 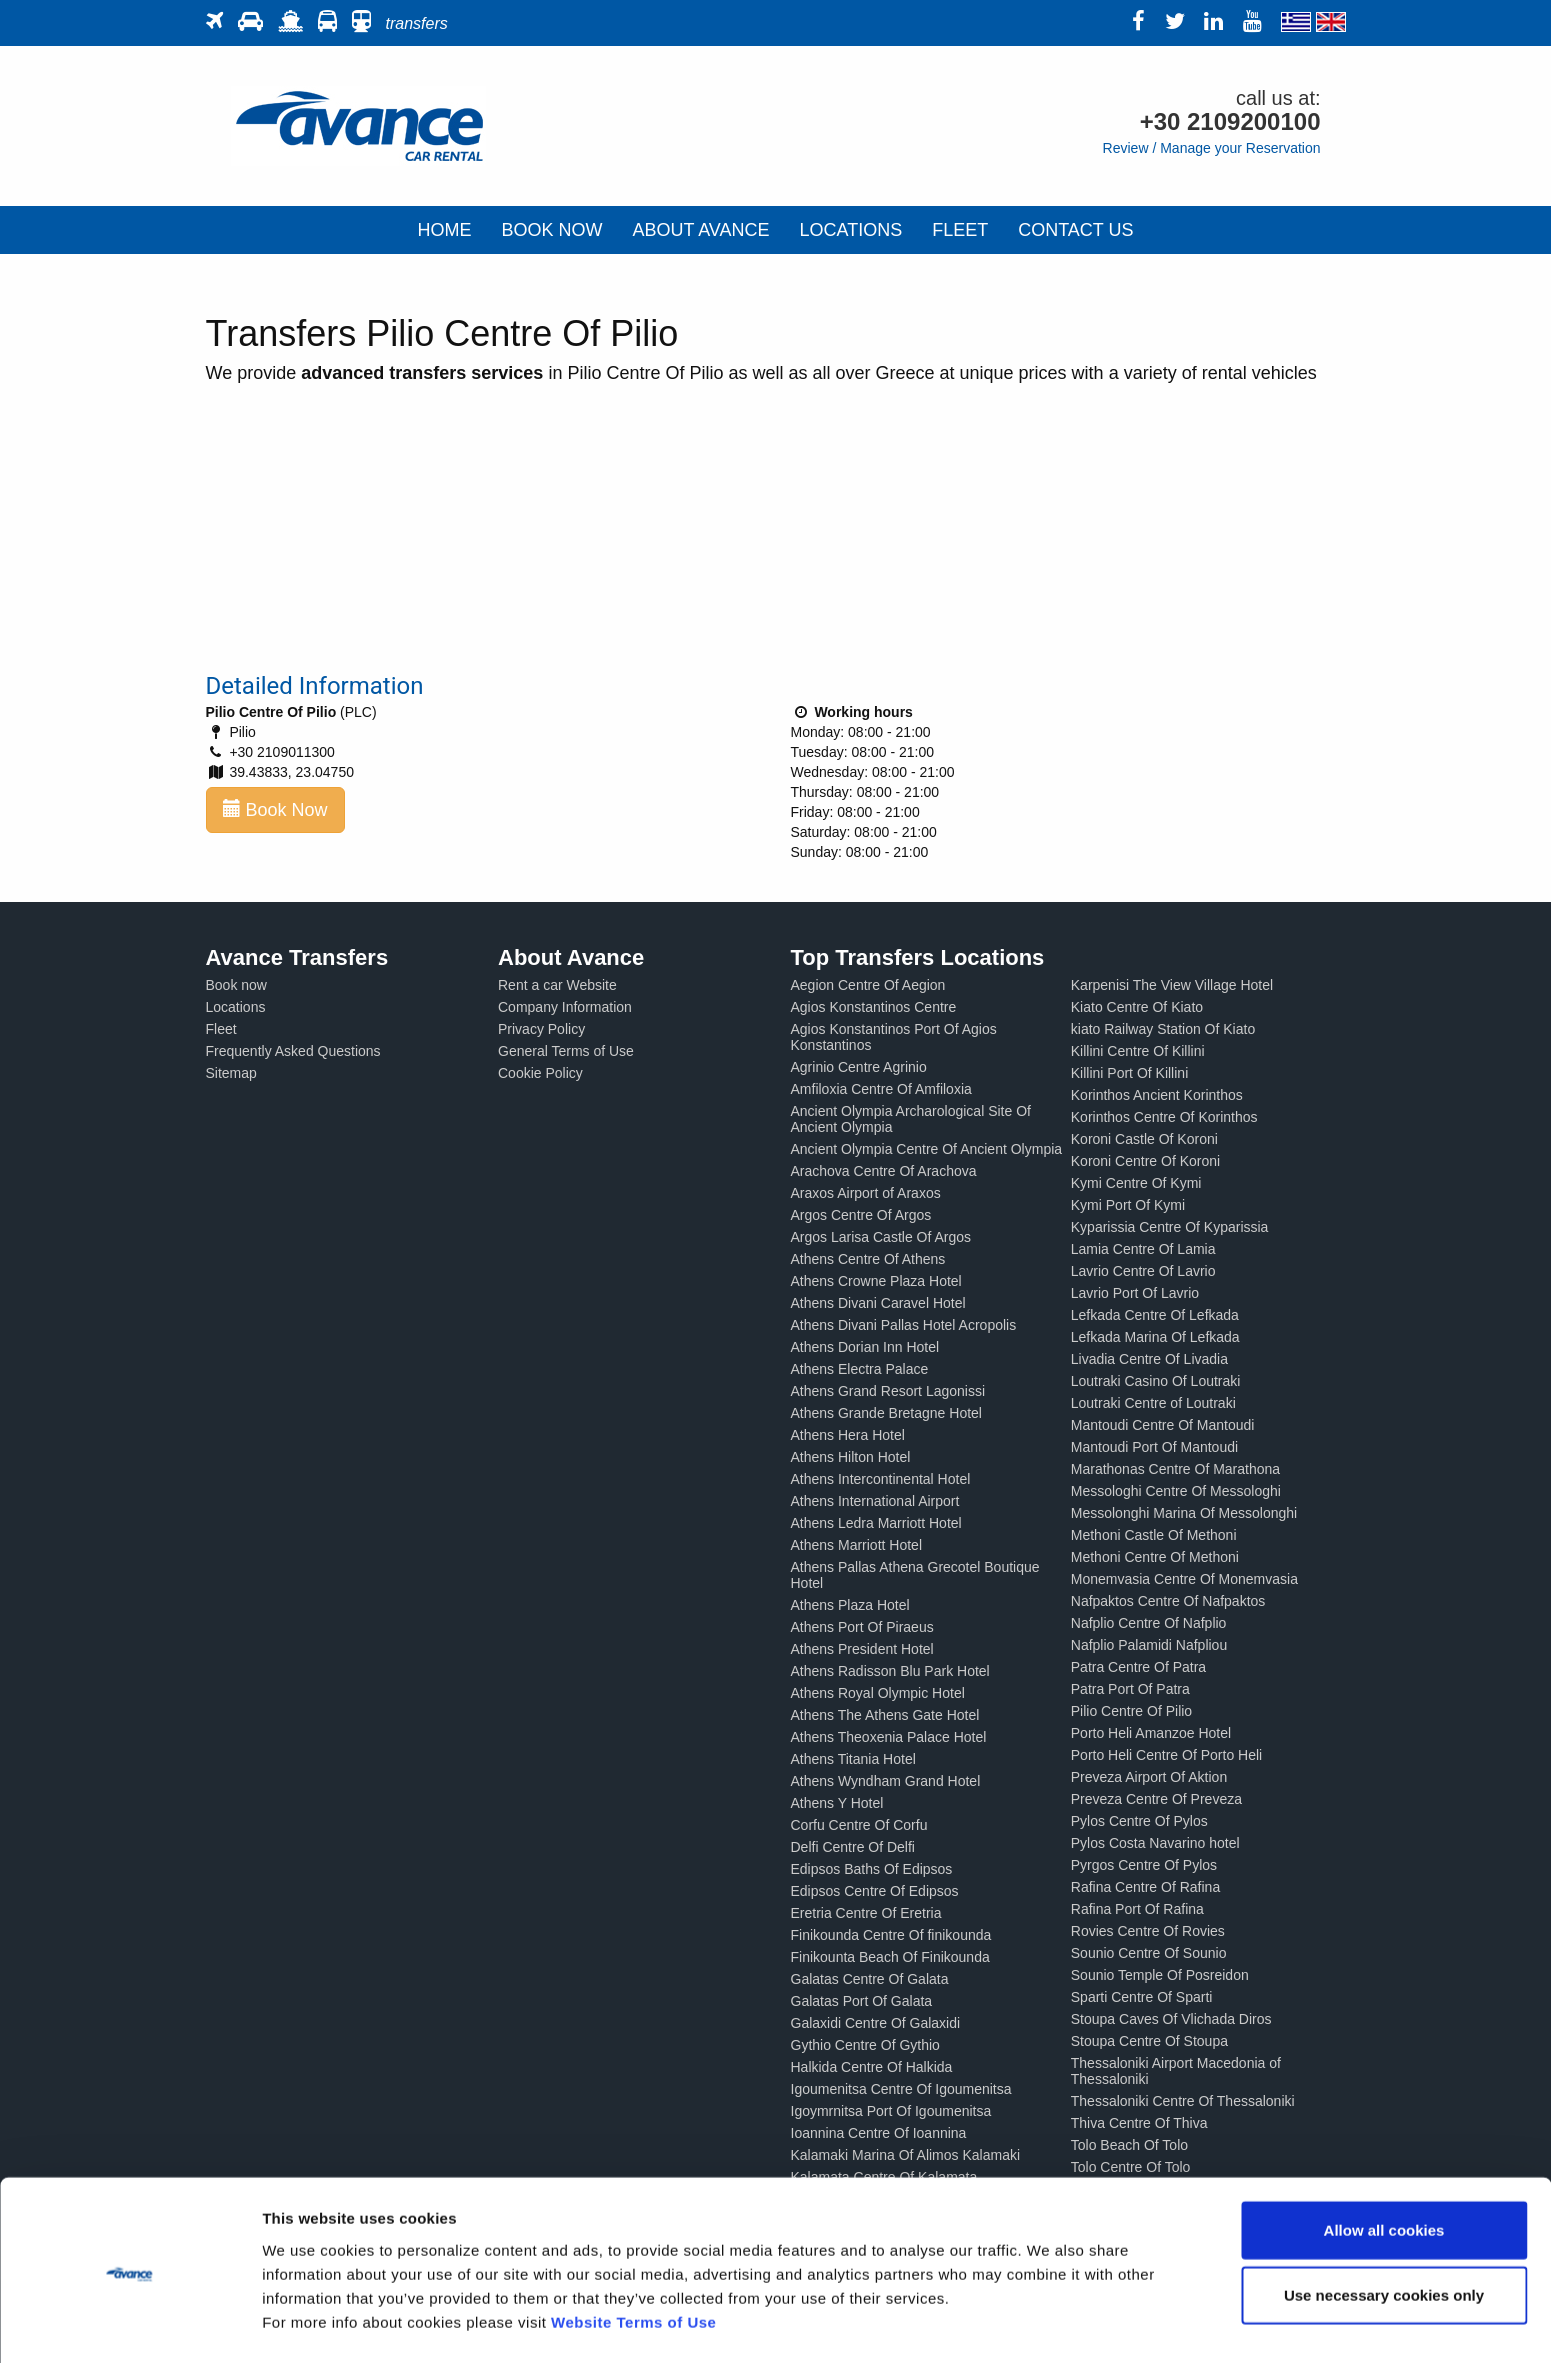 What do you see at coordinates (901, 2089) in the screenshot?
I see `Igoumenitsa Centre Of Igoumenitsa` at bounding box center [901, 2089].